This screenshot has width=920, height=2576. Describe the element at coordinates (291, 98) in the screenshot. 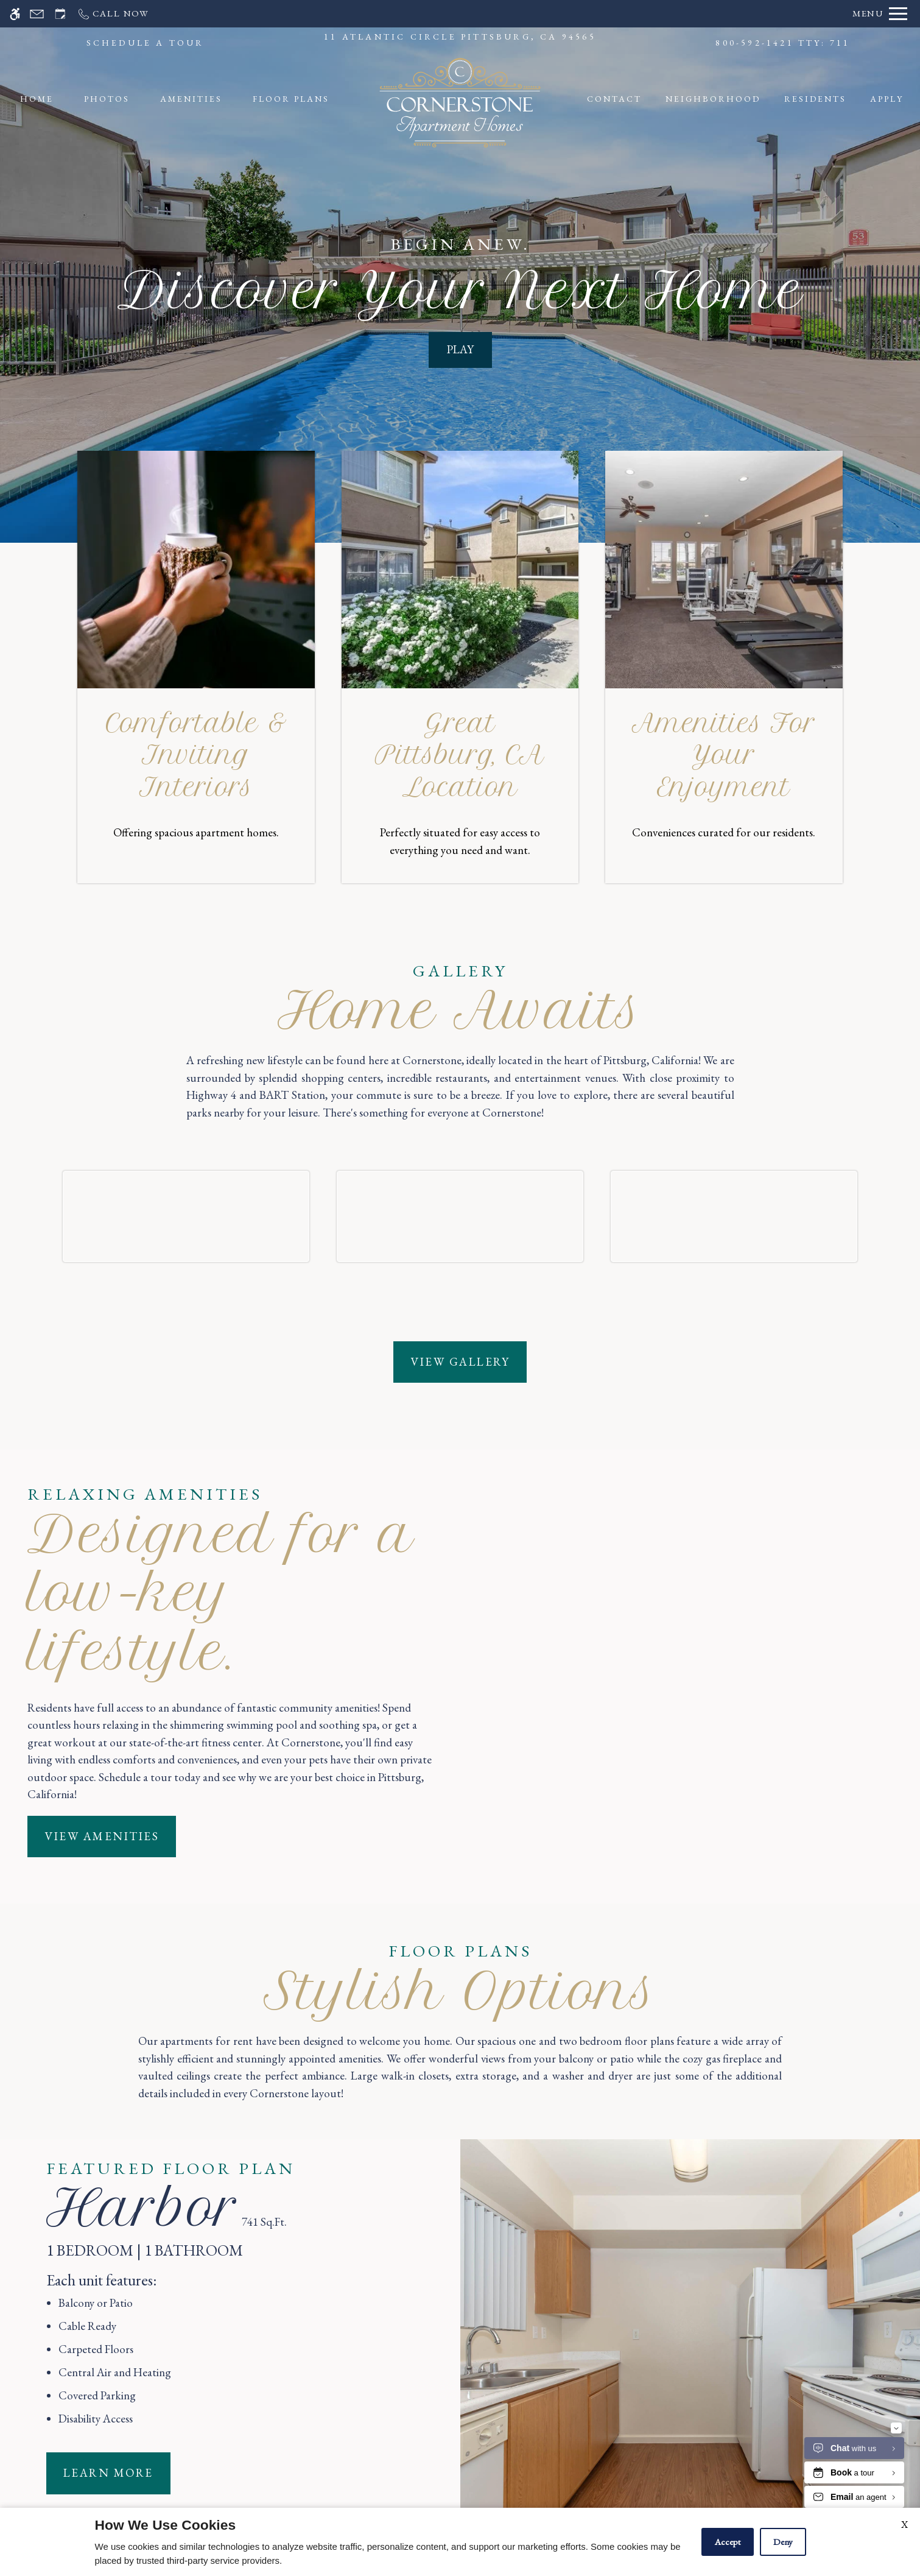

I see `Floor Plans [menuitem]` at that location.